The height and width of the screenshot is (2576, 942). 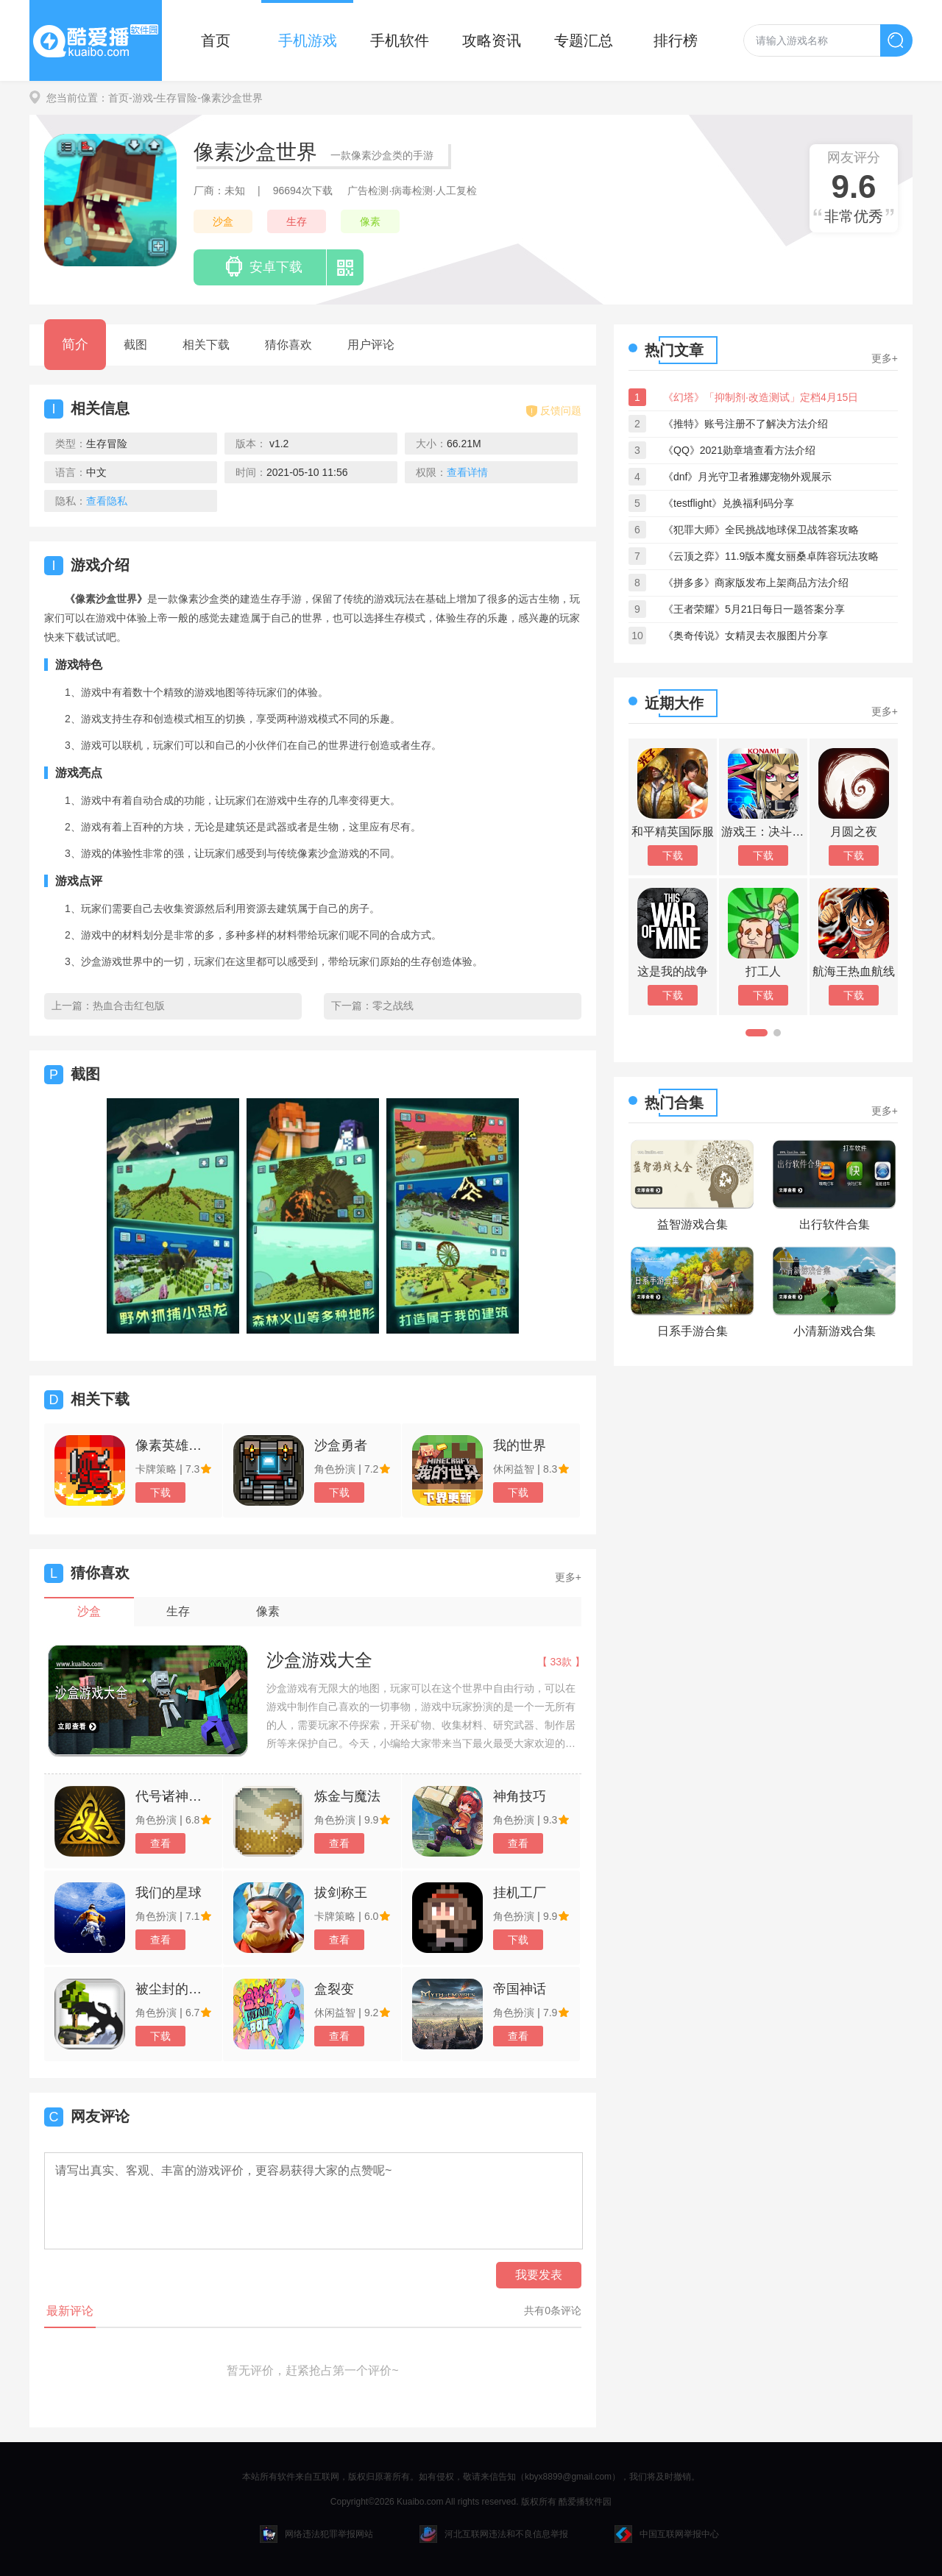 I want to click on 《testflight》兑换福利码分享, so click(x=728, y=503).